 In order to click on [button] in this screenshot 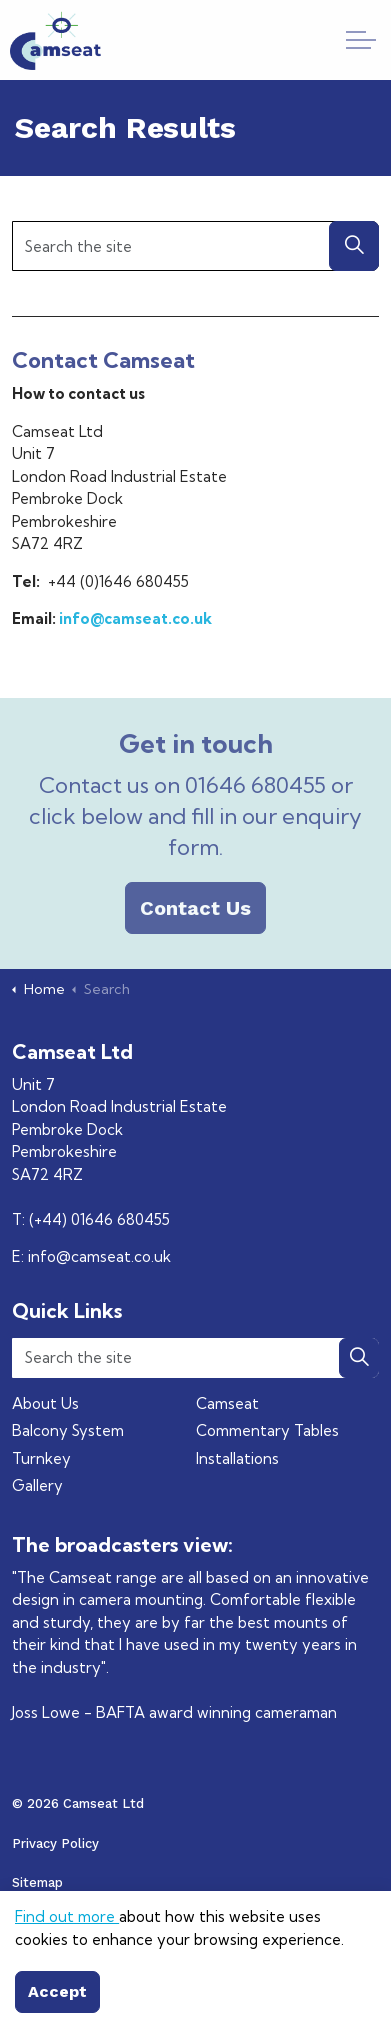, I will do `click(354, 246)`.